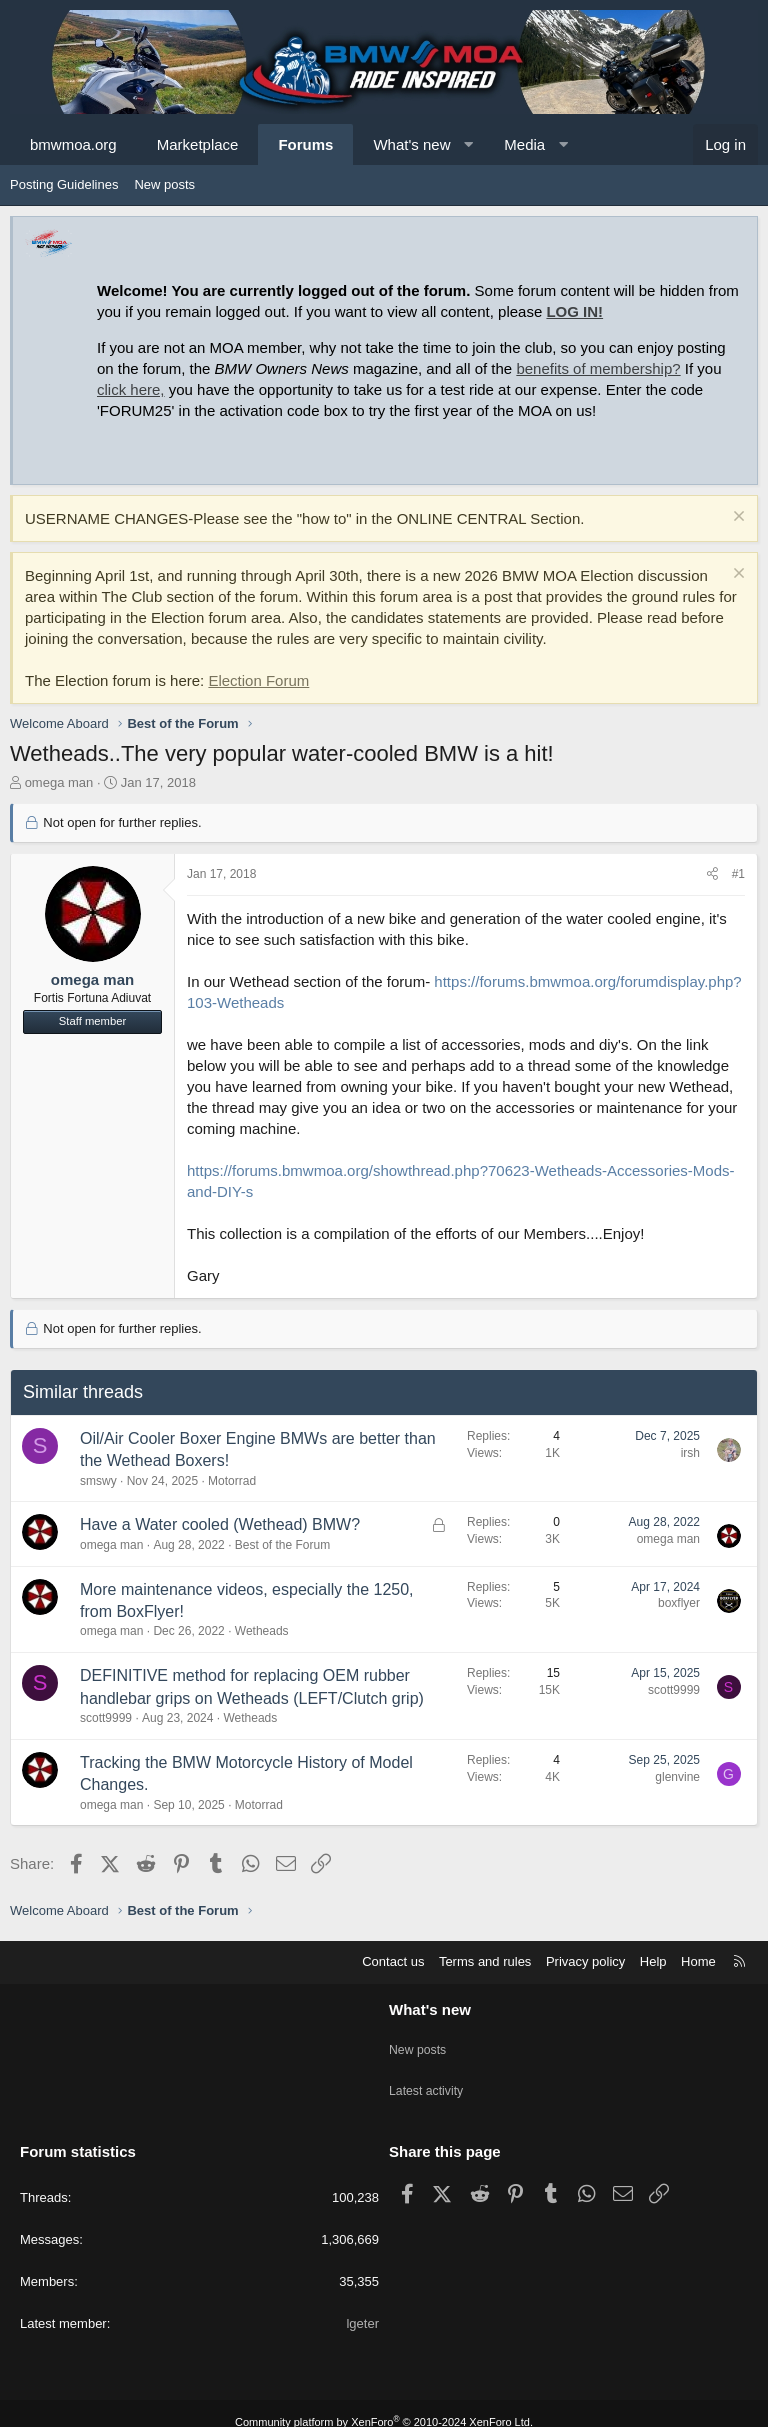 The height and width of the screenshot is (2427, 768). Describe the element at coordinates (677, 1777) in the screenshot. I see `glenvine` at that location.